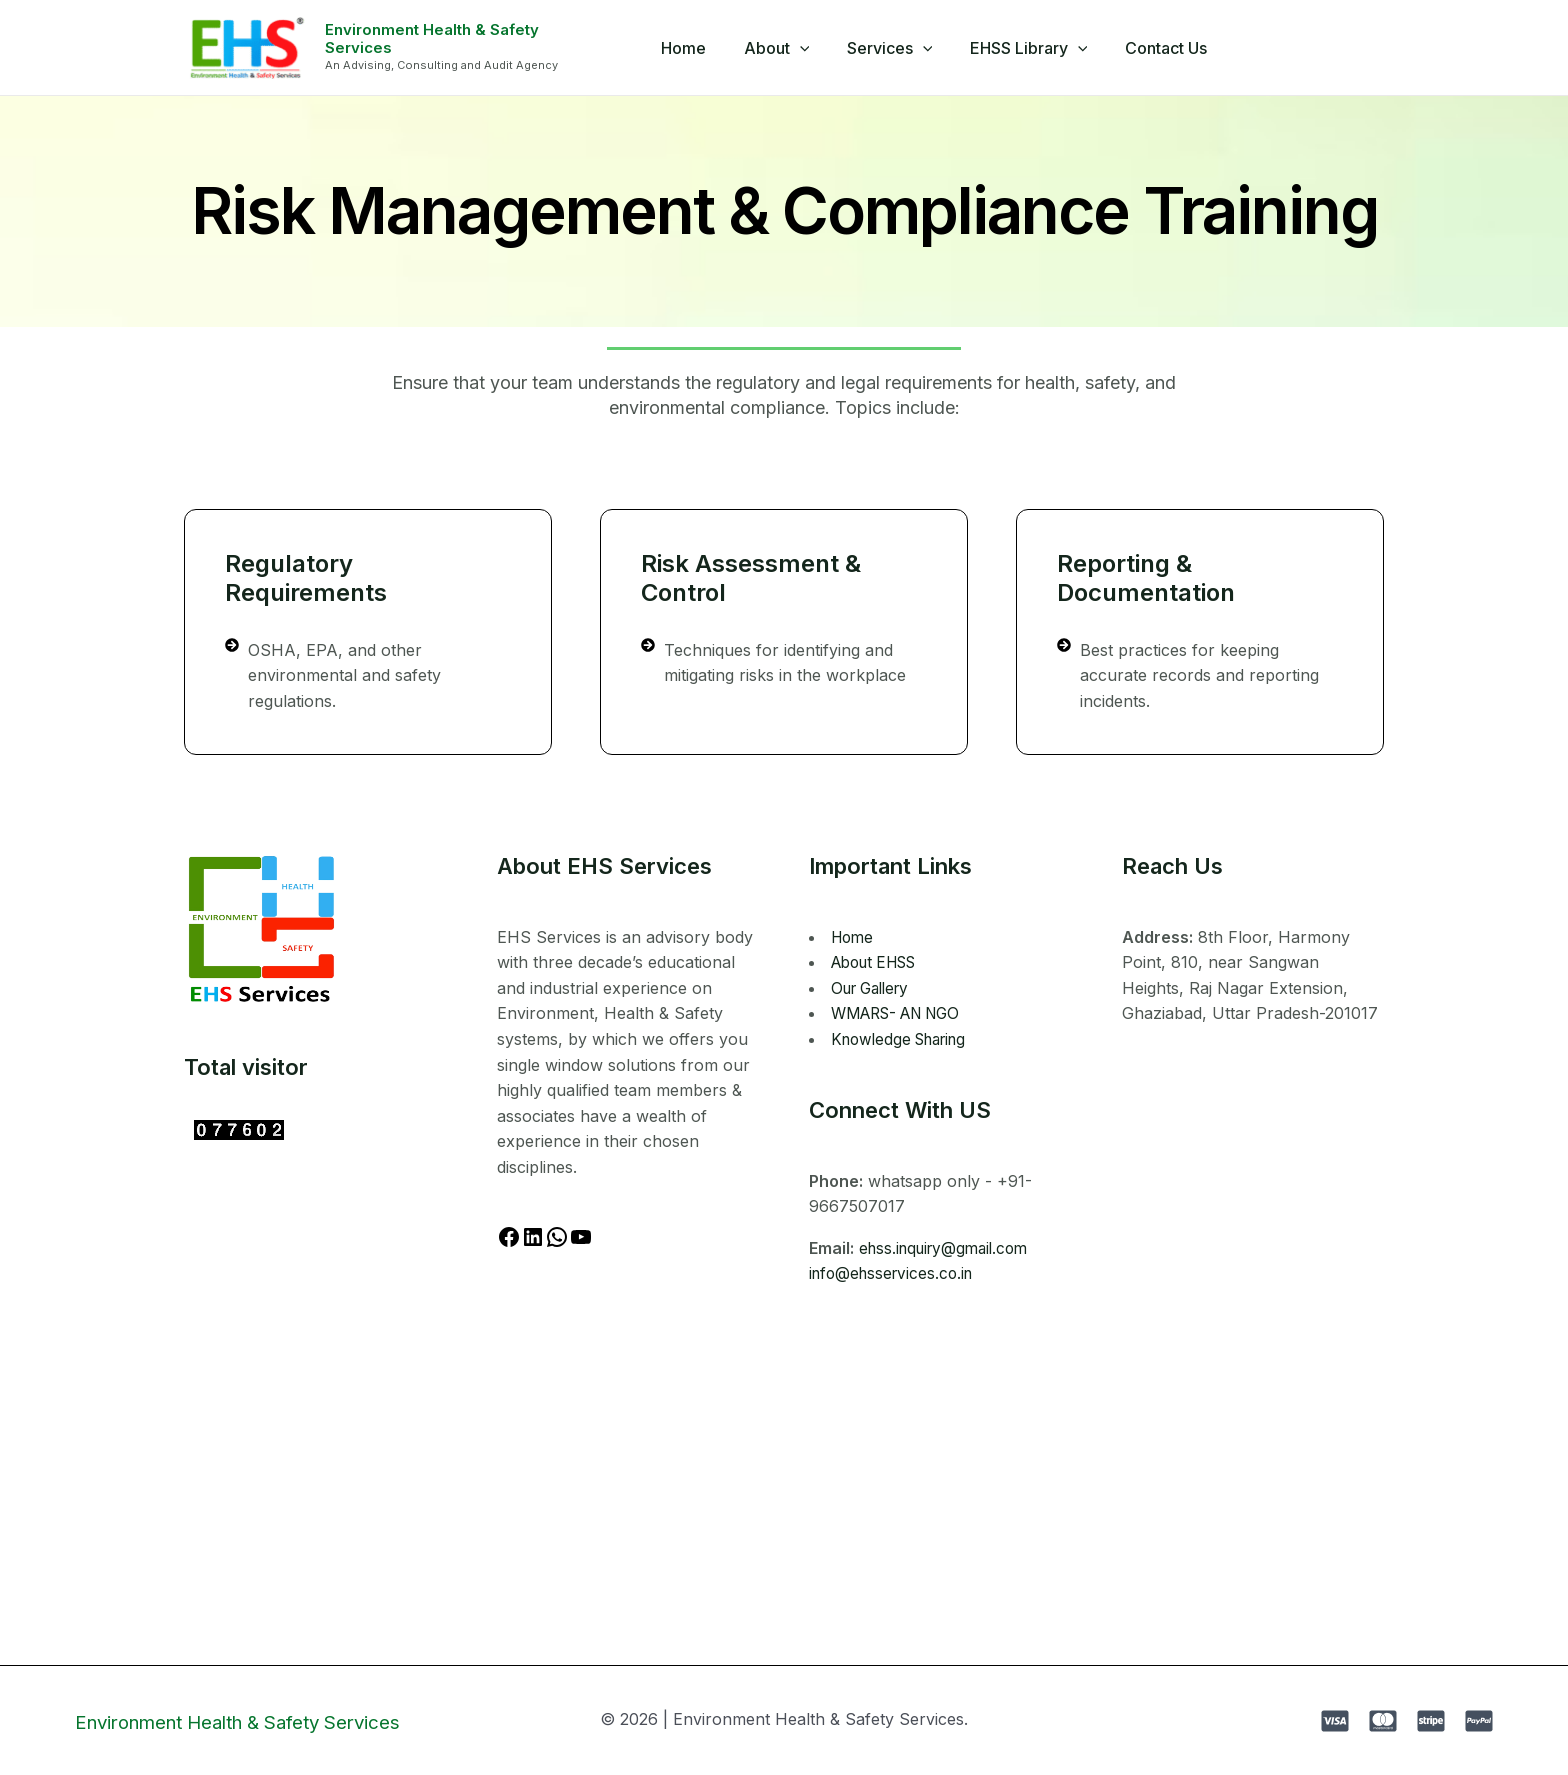  What do you see at coordinates (879, 962) in the screenshot?
I see `About EHSS` at bounding box center [879, 962].